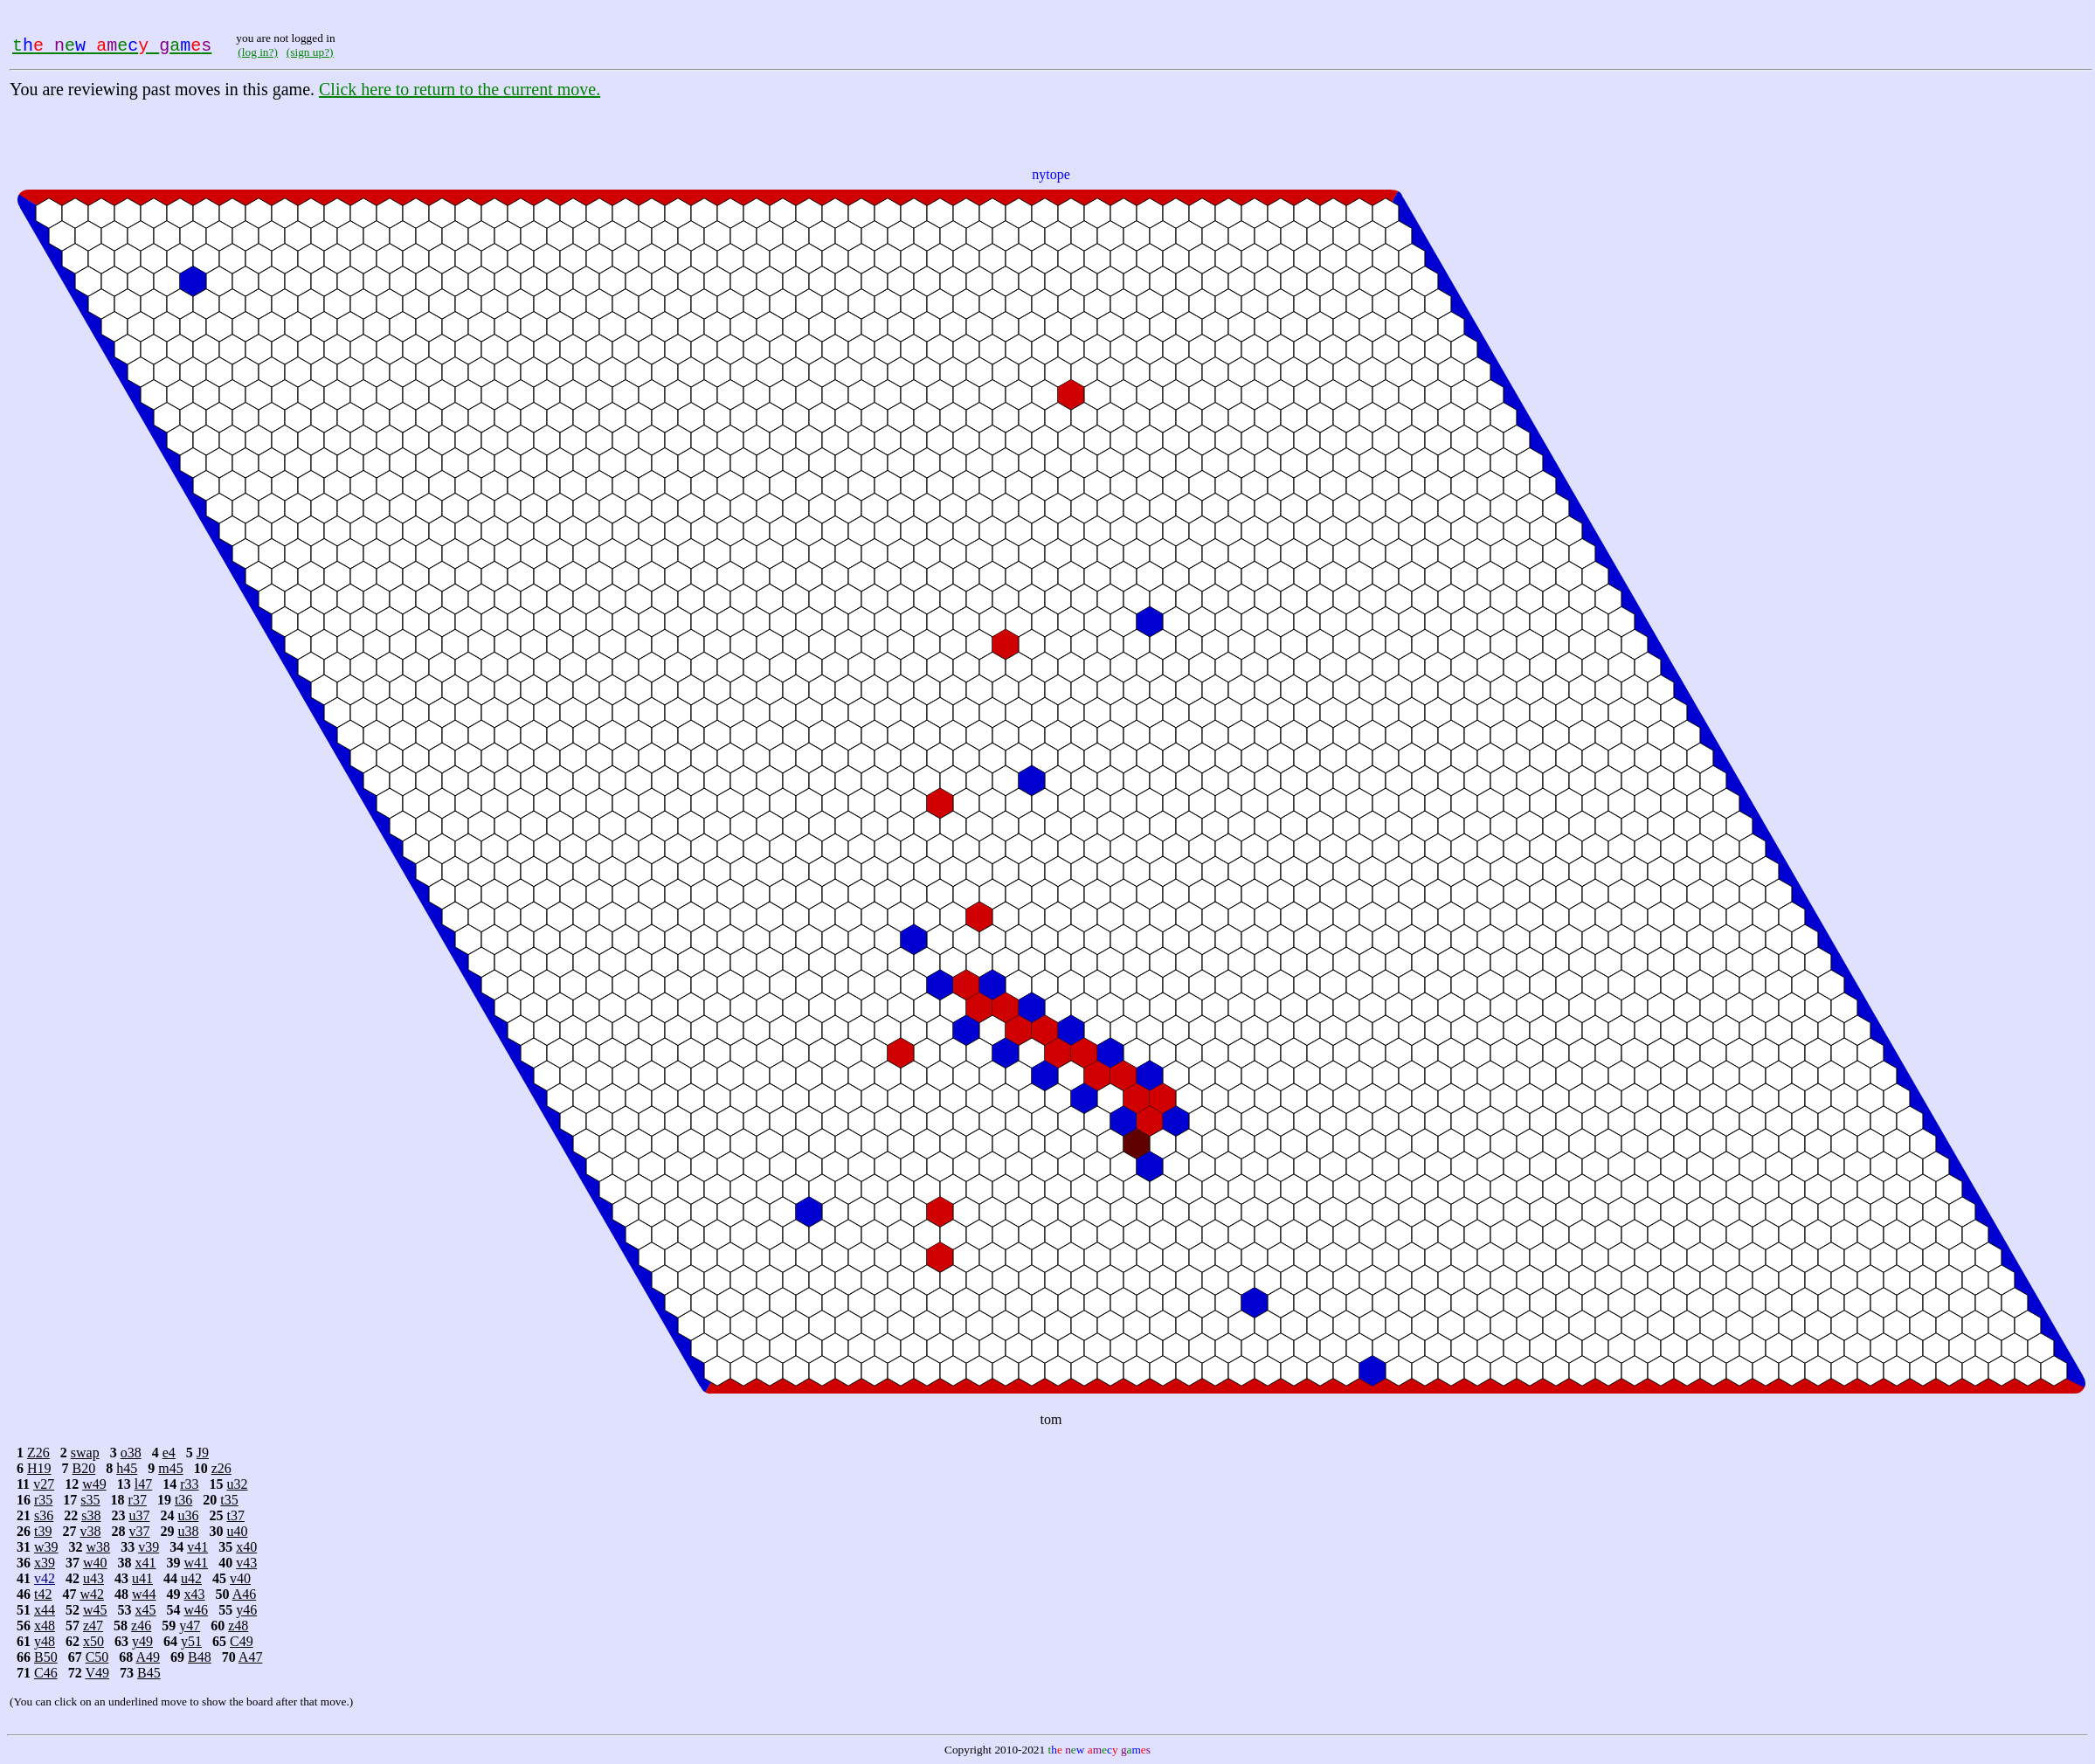 The width and height of the screenshot is (2095, 1764). Describe the element at coordinates (43, 1515) in the screenshot. I see `s36` at that location.